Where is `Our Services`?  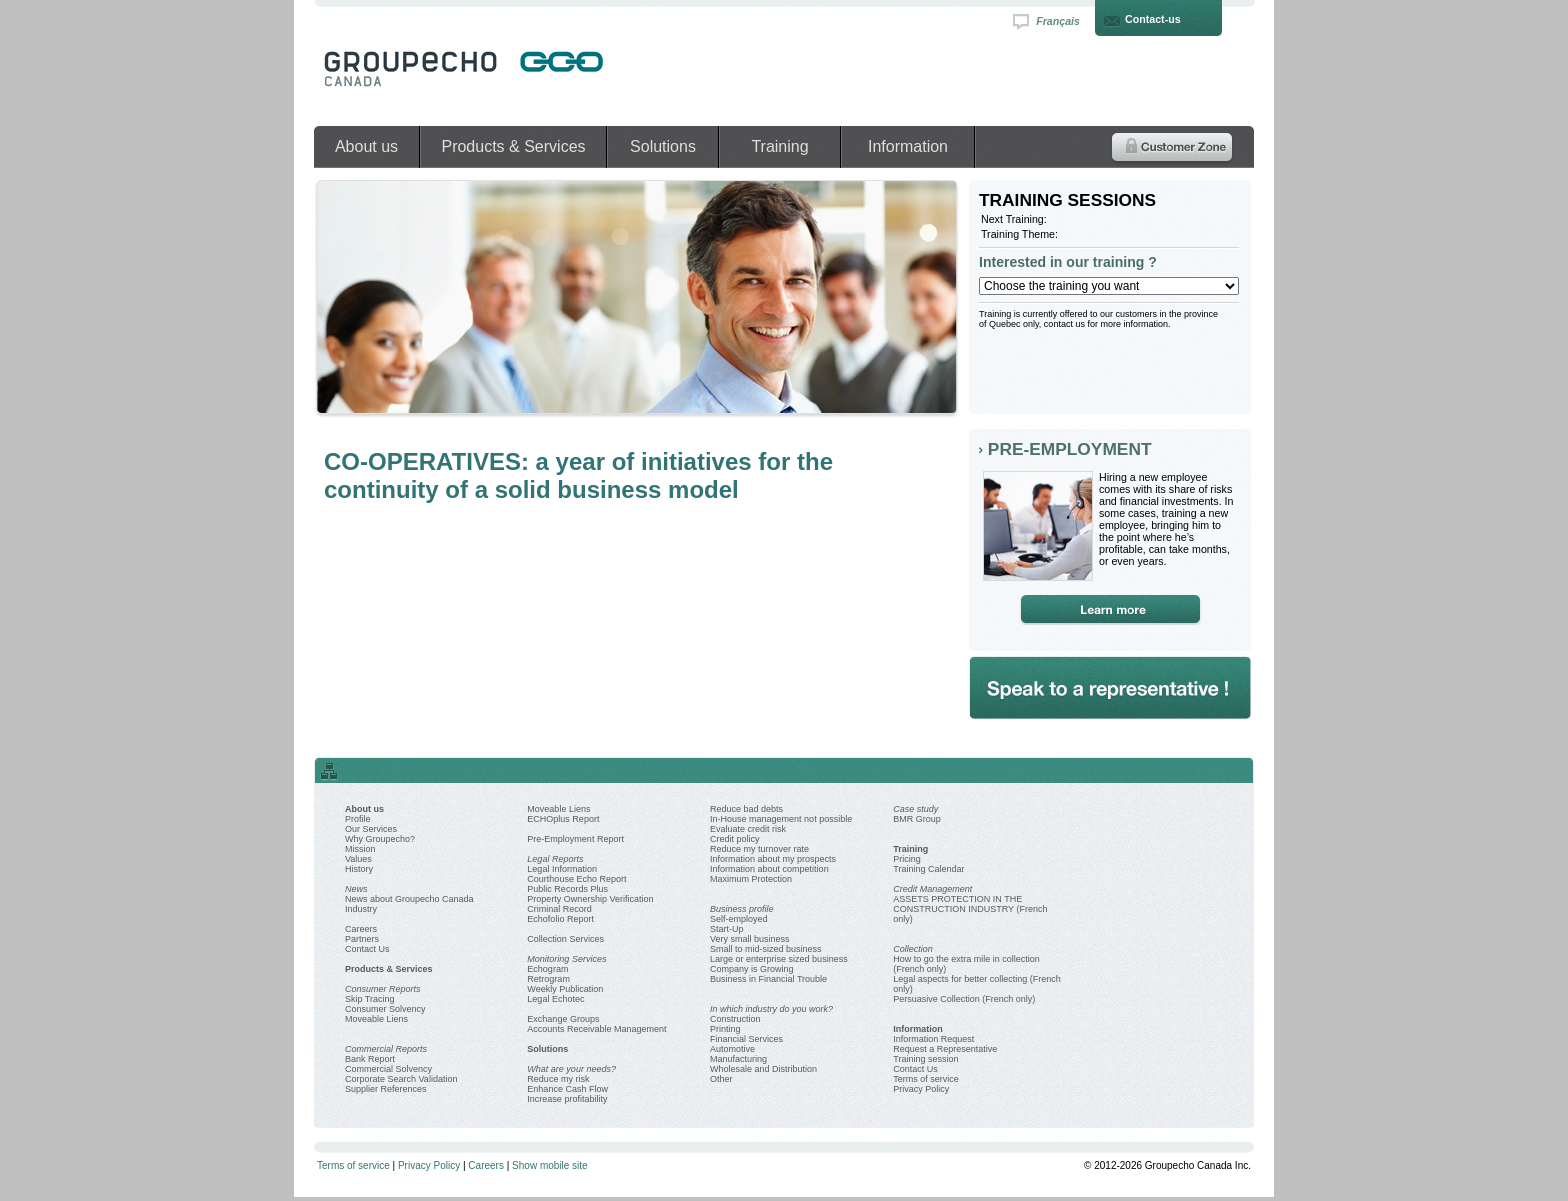
Our Services is located at coordinates (371, 829).